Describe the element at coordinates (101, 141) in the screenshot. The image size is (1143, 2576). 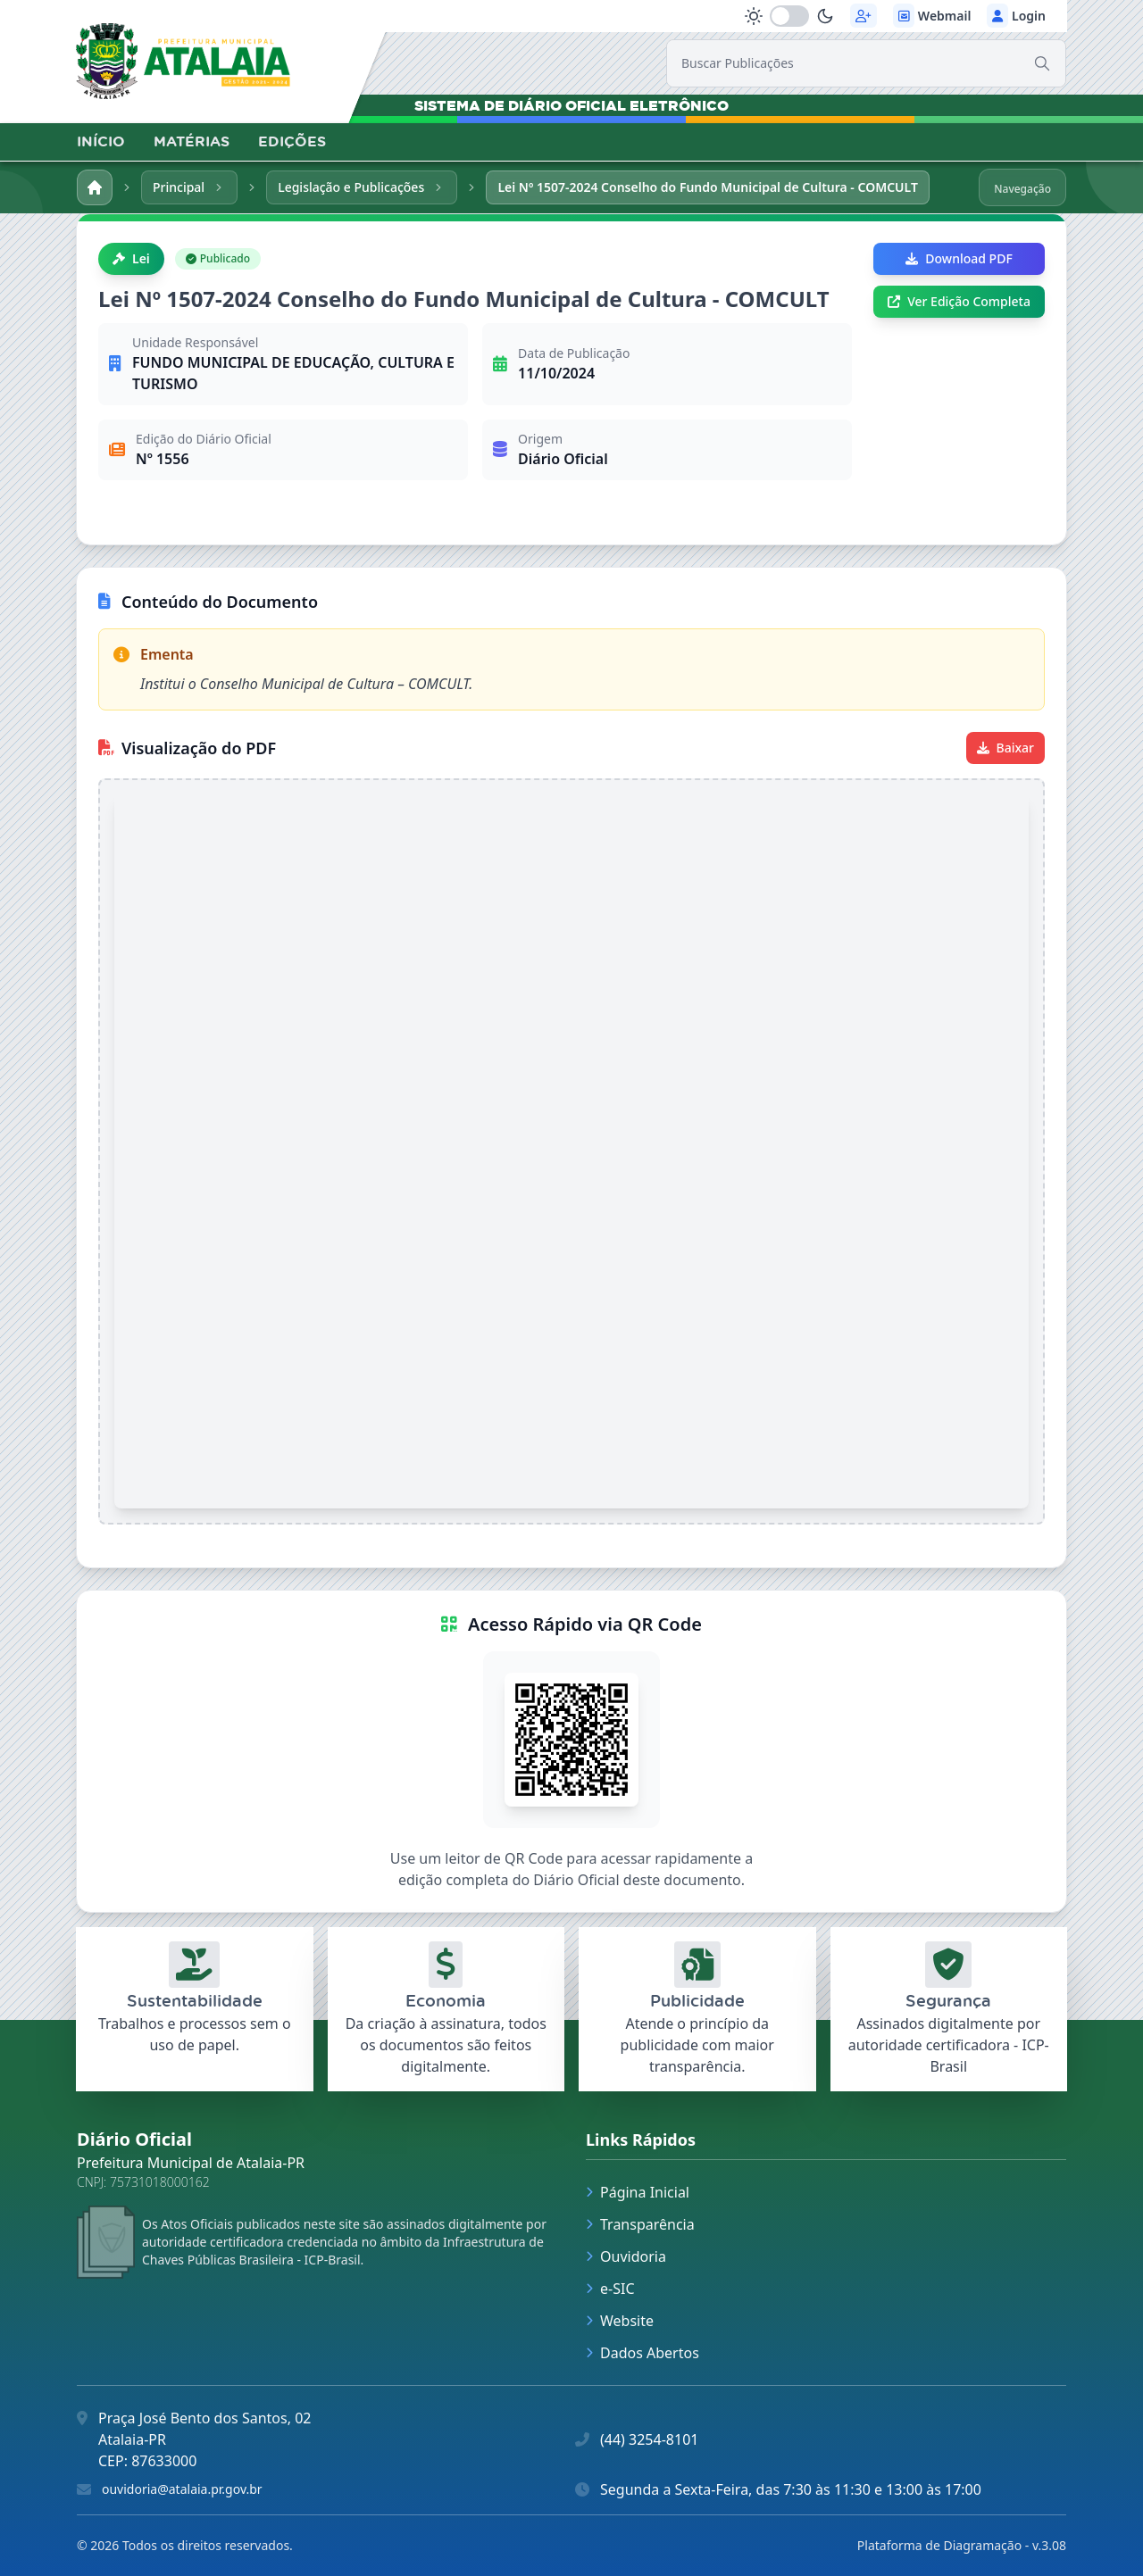
I see `INÍCIO` at that location.